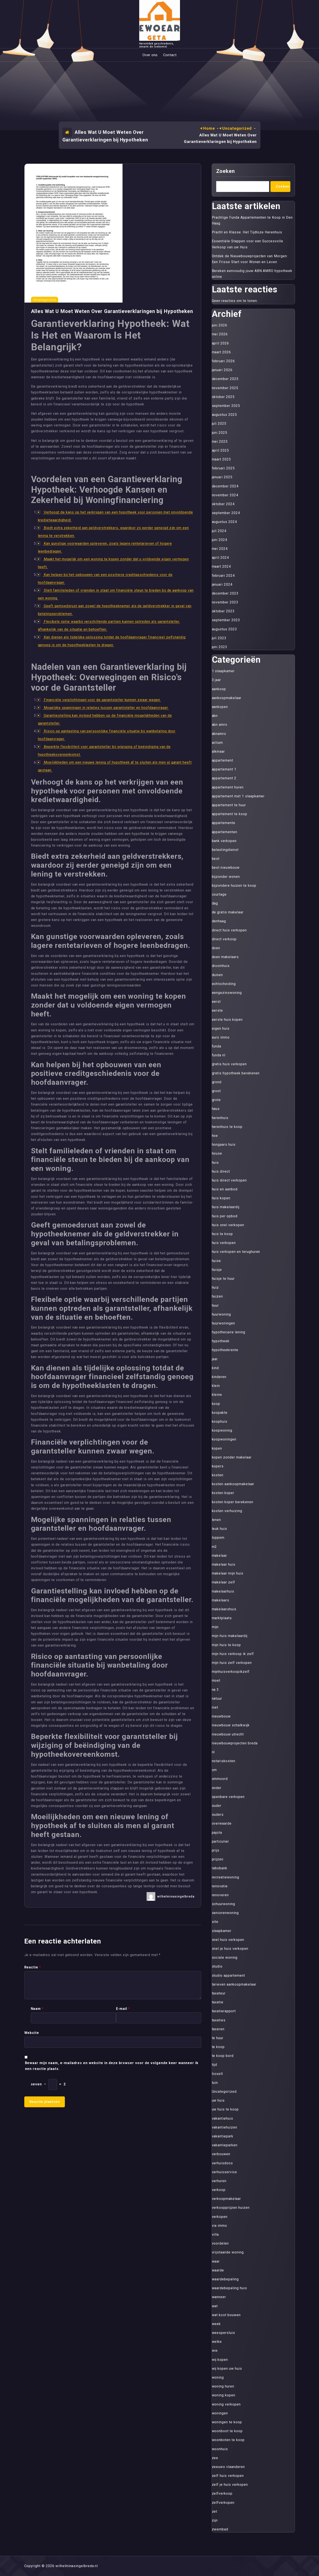  I want to click on grond, so click(217, 1082).